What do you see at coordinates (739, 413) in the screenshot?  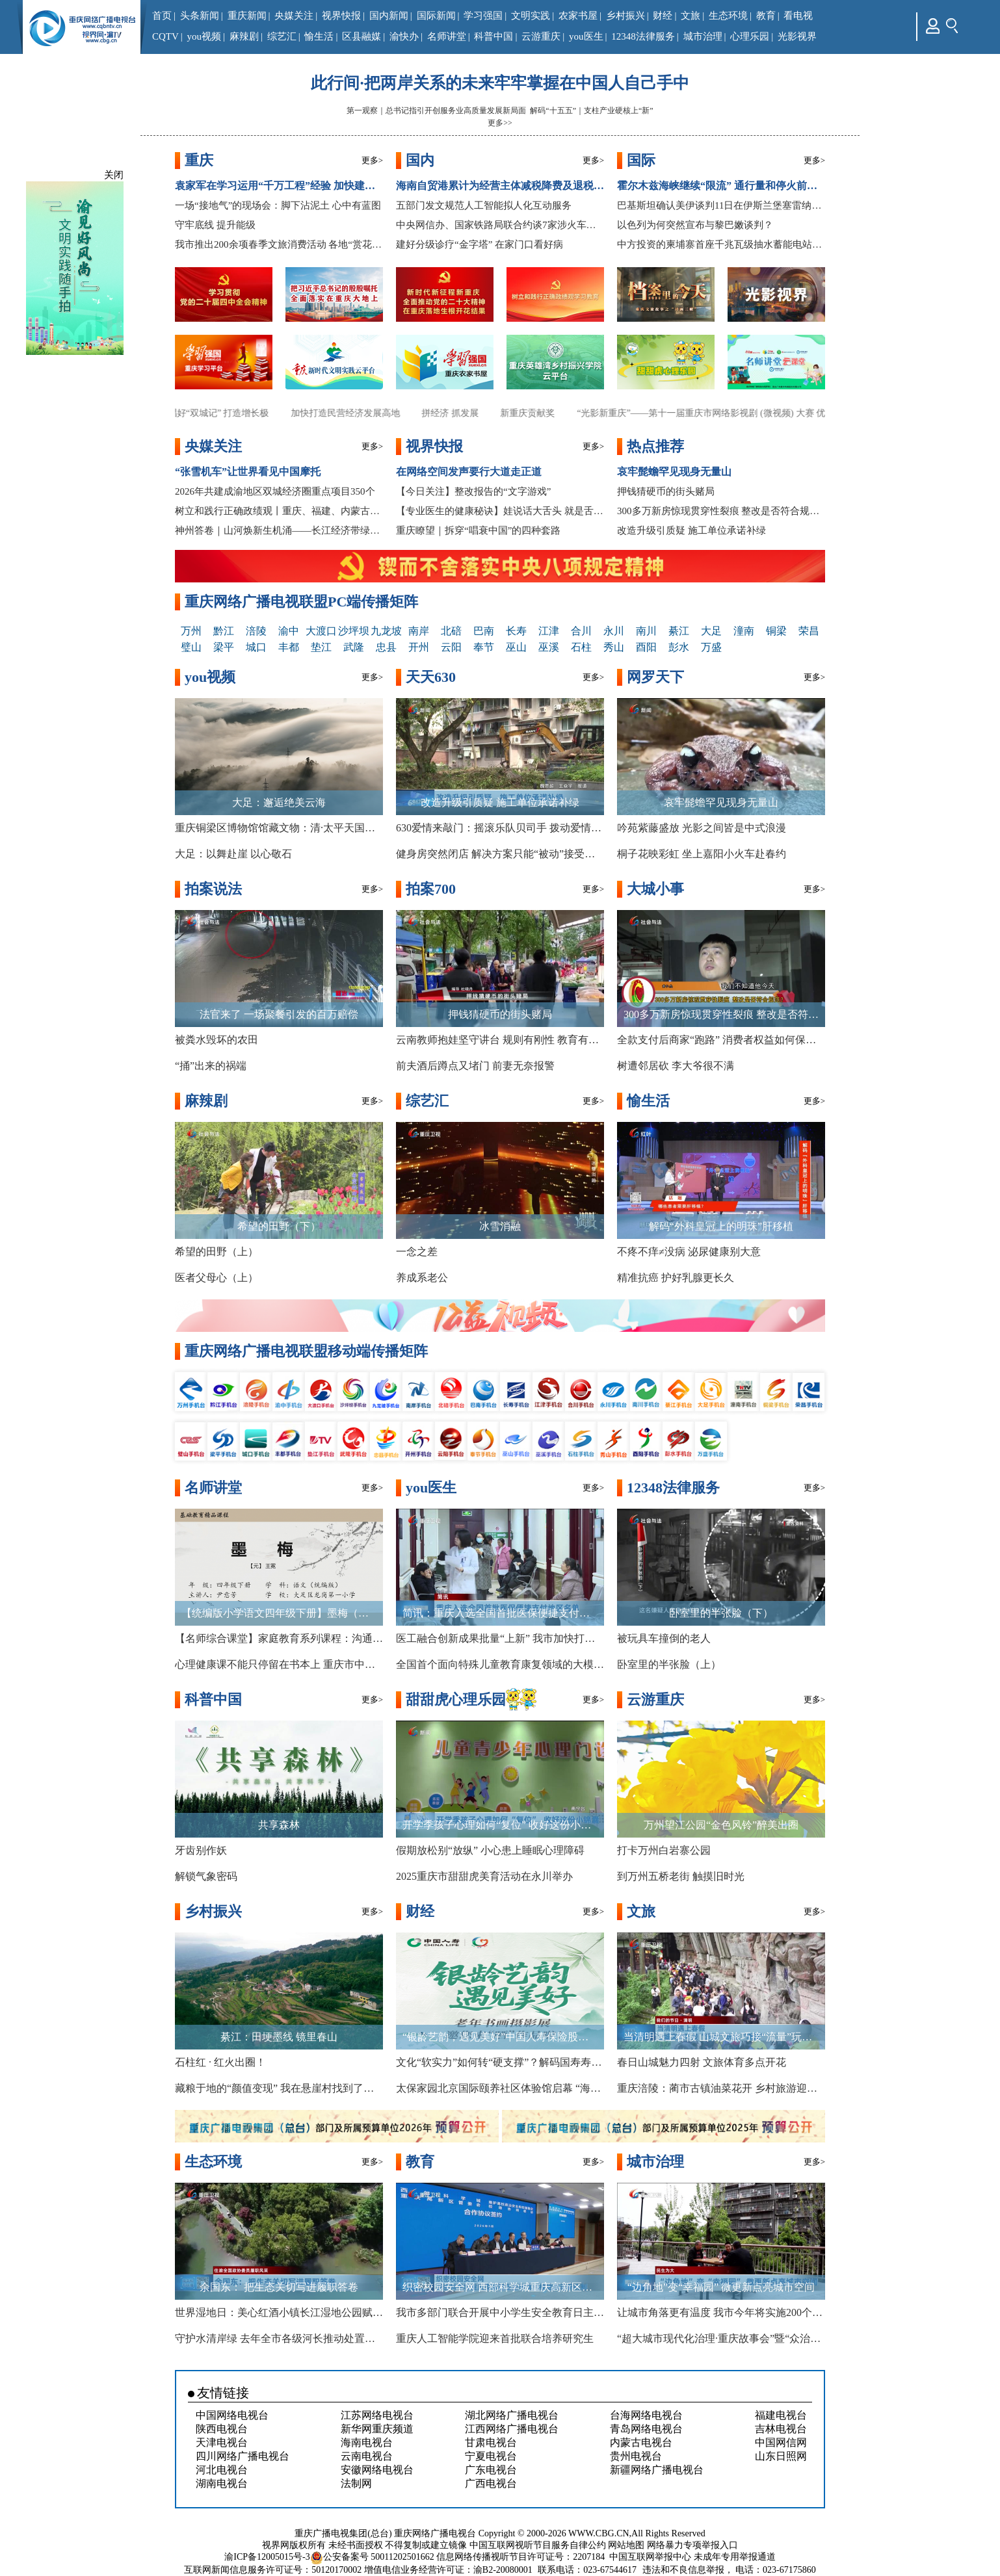 I see `“光影新重庆”——第十一届重庆市网络影视剧 (微视频) 大赛 优秀作品展播` at bounding box center [739, 413].